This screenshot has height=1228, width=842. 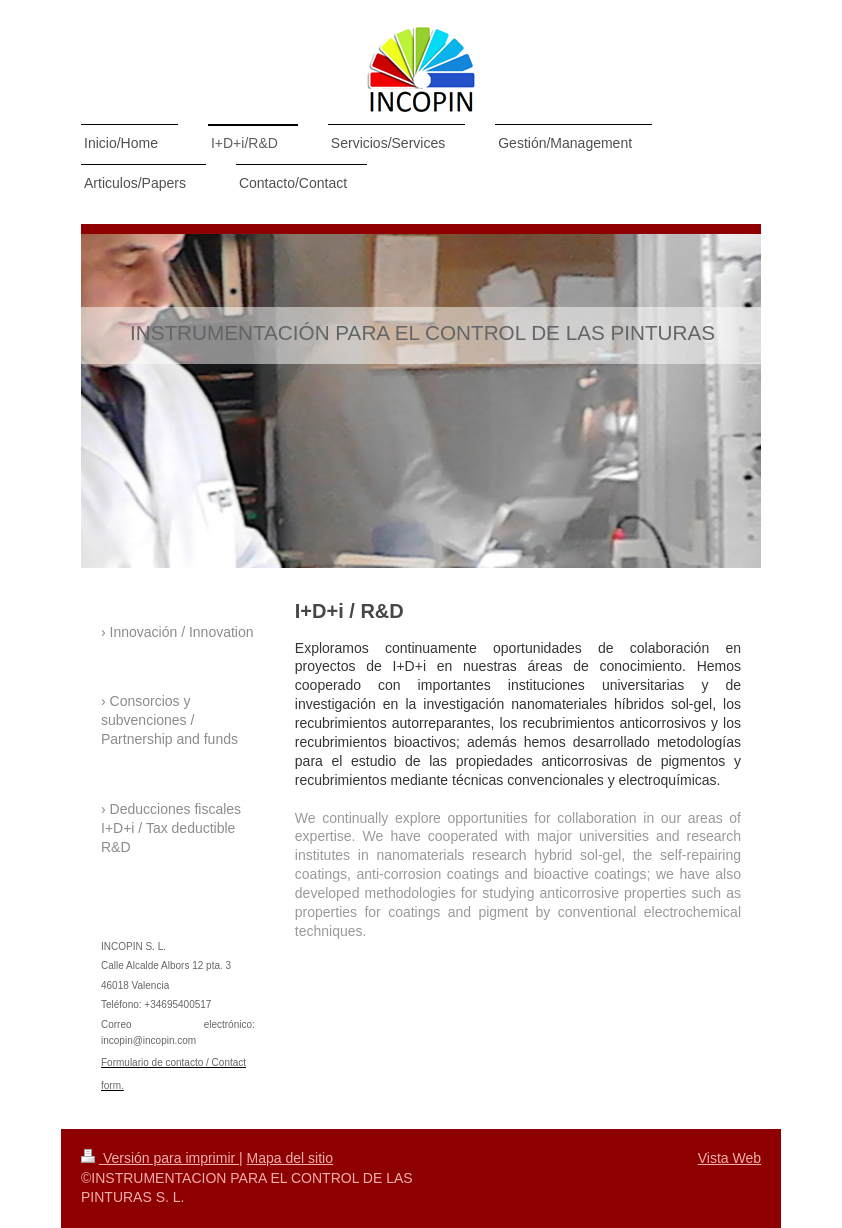 What do you see at coordinates (290, 1158) in the screenshot?
I see `Mapa del sitio` at bounding box center [290, 1158].